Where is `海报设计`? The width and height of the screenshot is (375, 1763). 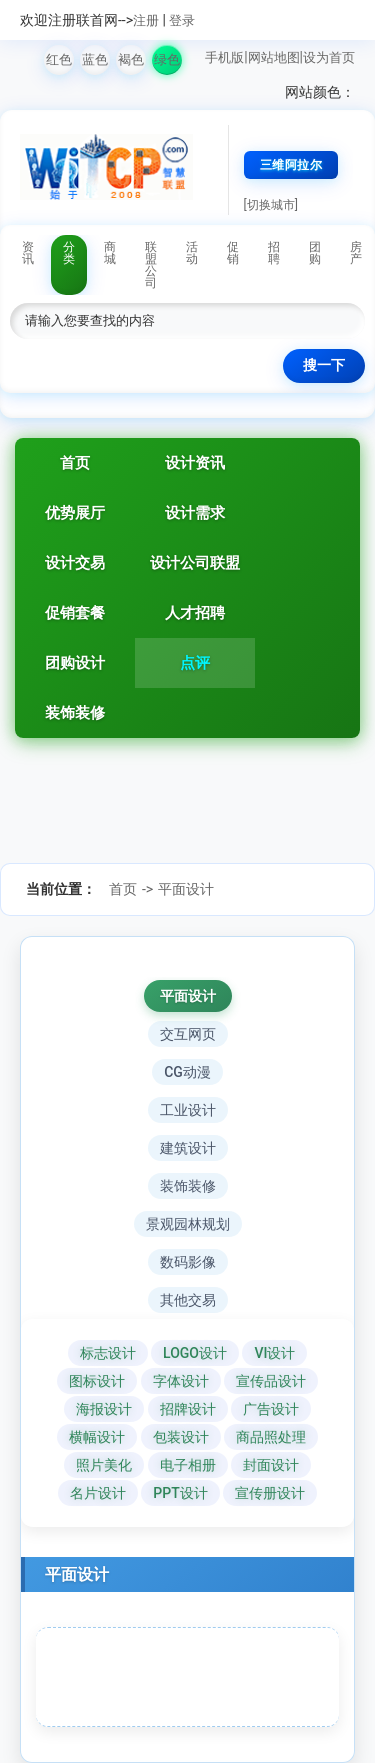
海报设计 is located at coordinates (104, 1409).